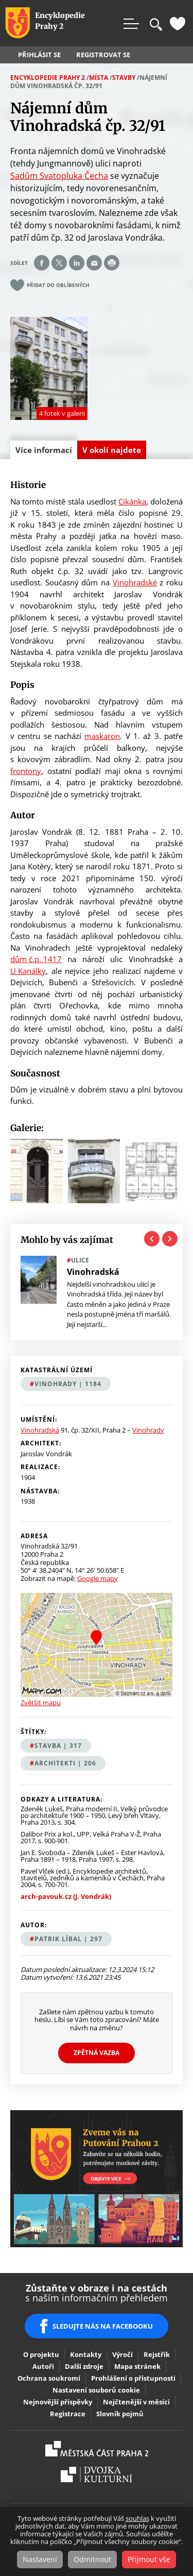 The height and width of the screenshot is (2576, 193). I want to click on Send by e-mail, so click(94, 263).